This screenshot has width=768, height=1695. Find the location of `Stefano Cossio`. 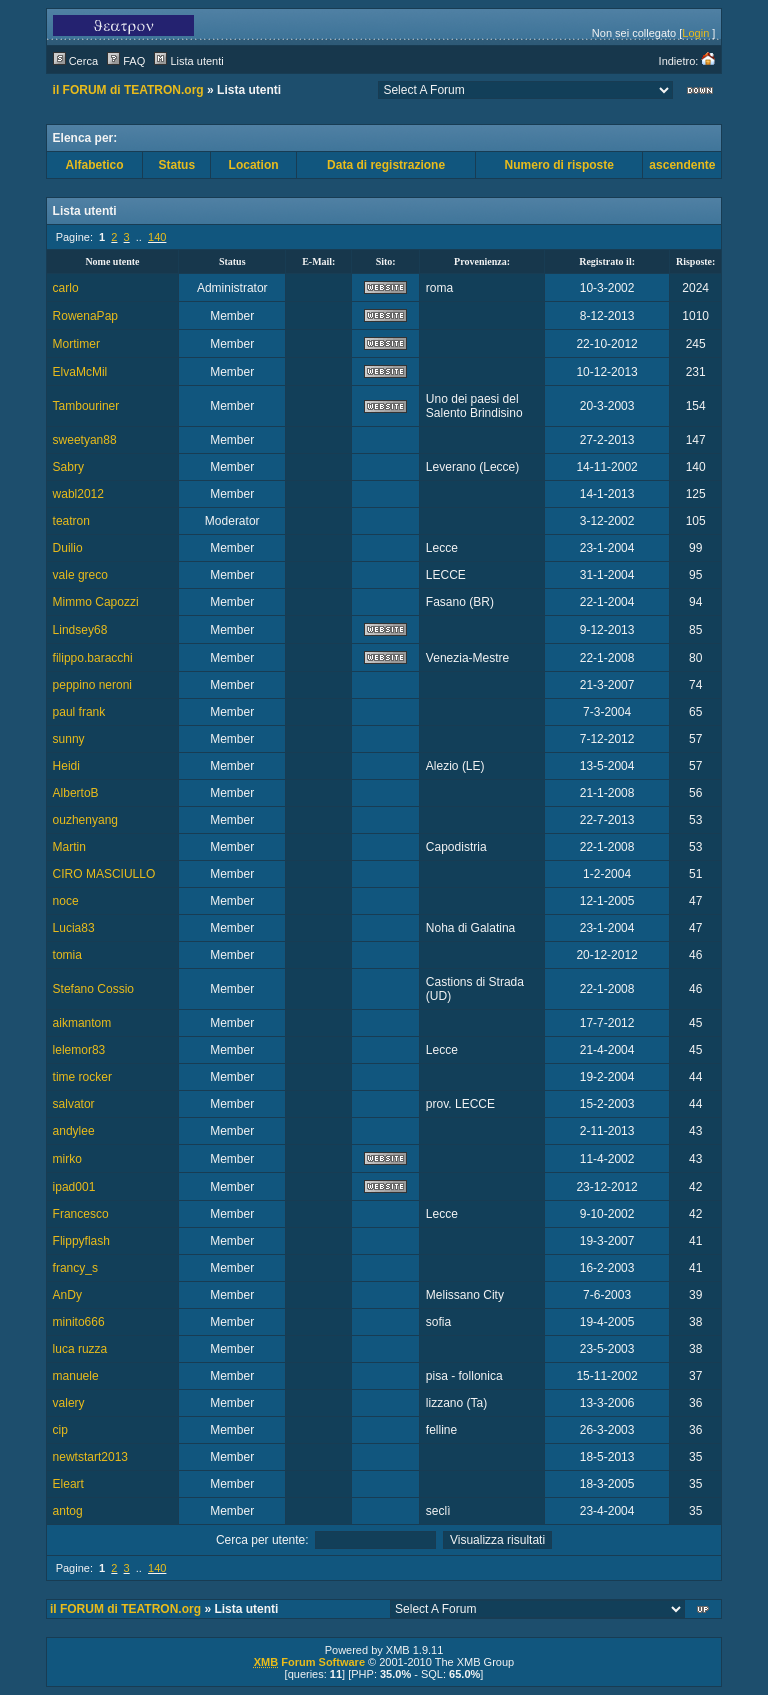

Stefano Cossio is located at coordinates (93, 989).